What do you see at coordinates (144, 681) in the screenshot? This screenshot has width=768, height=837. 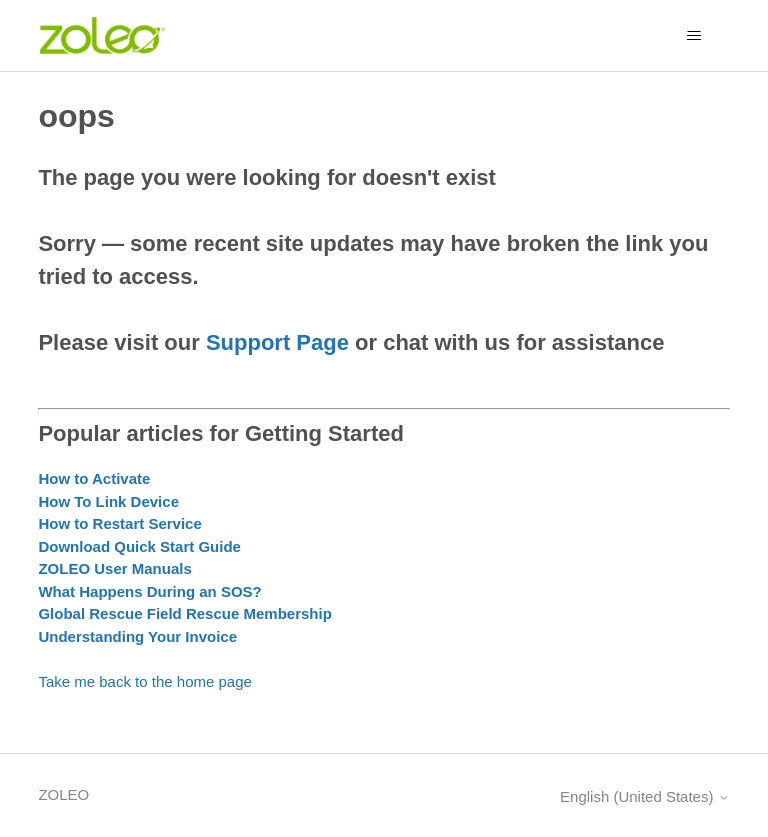 I see `Take me back to the home page` at bounding box center [144, 681].